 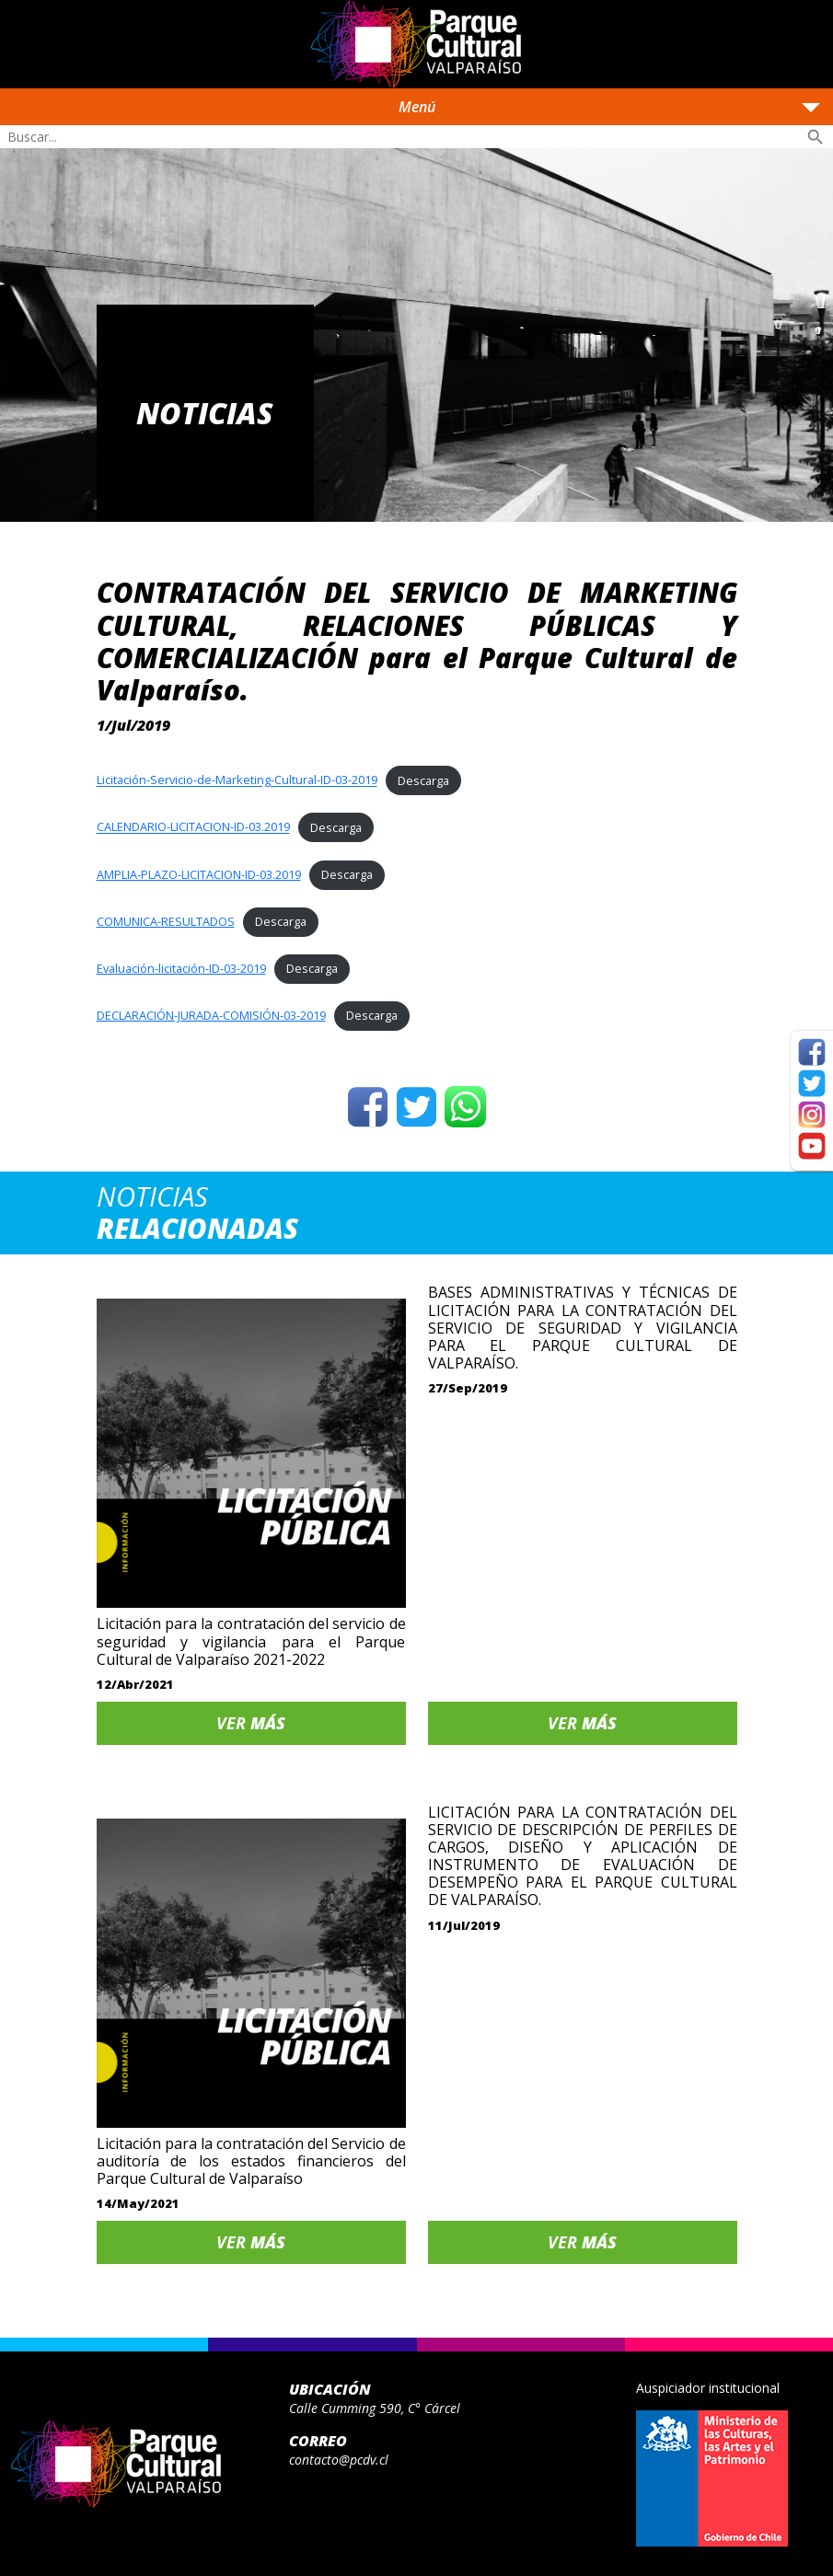 I want to click on DECLARACIÓN-JURADA-COMISIÓN-03-2019, so click(x=211, y=1015).